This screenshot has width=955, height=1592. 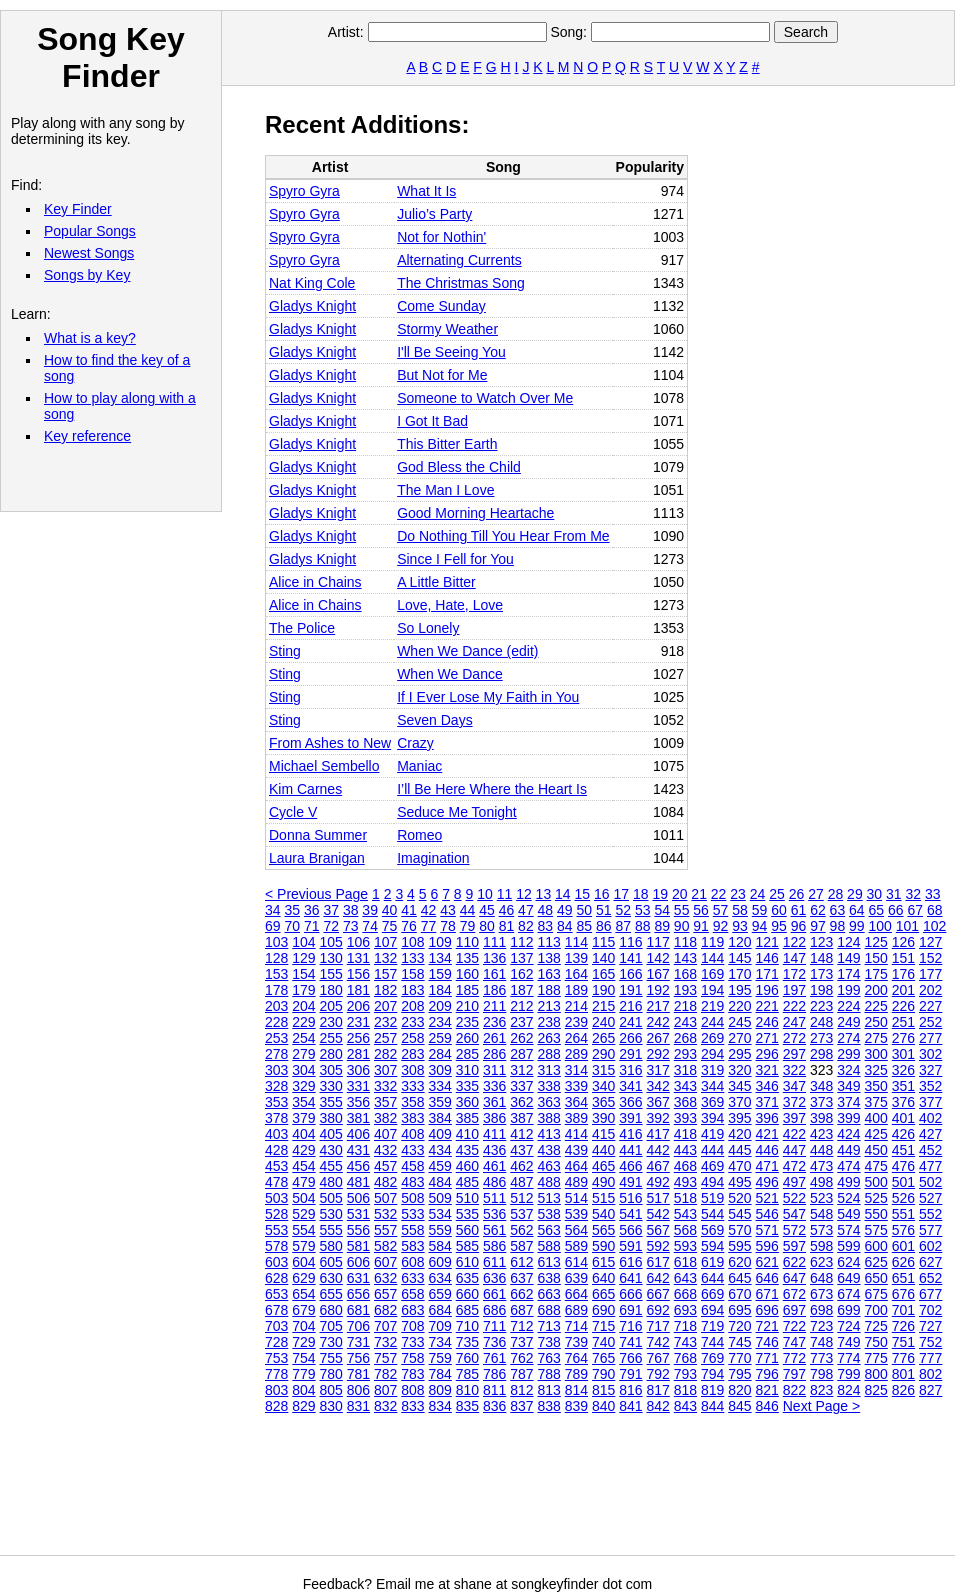 What do you see at coordinates (358, 942) in the screenshot?
I see `106` at bounding box center [358, 942].